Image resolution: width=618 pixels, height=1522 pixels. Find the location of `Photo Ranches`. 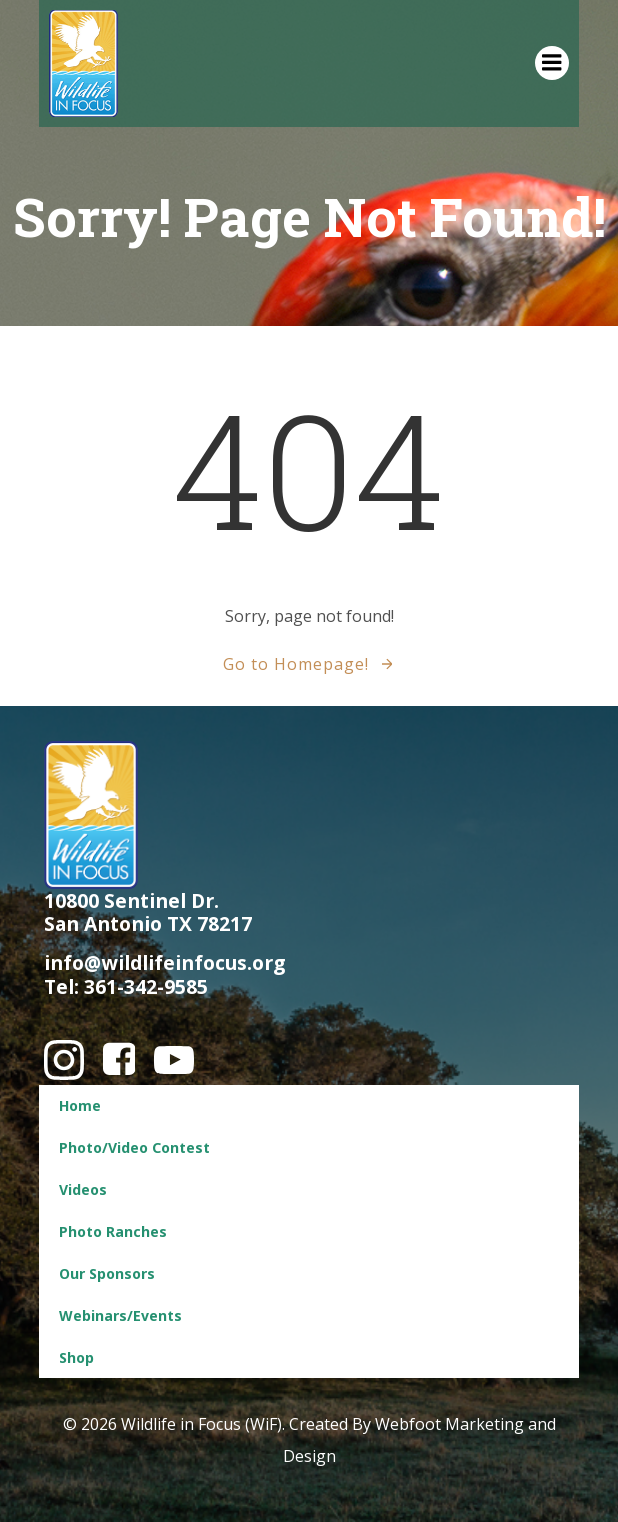

Photo Ranches is located at coordinates (113, 1231).